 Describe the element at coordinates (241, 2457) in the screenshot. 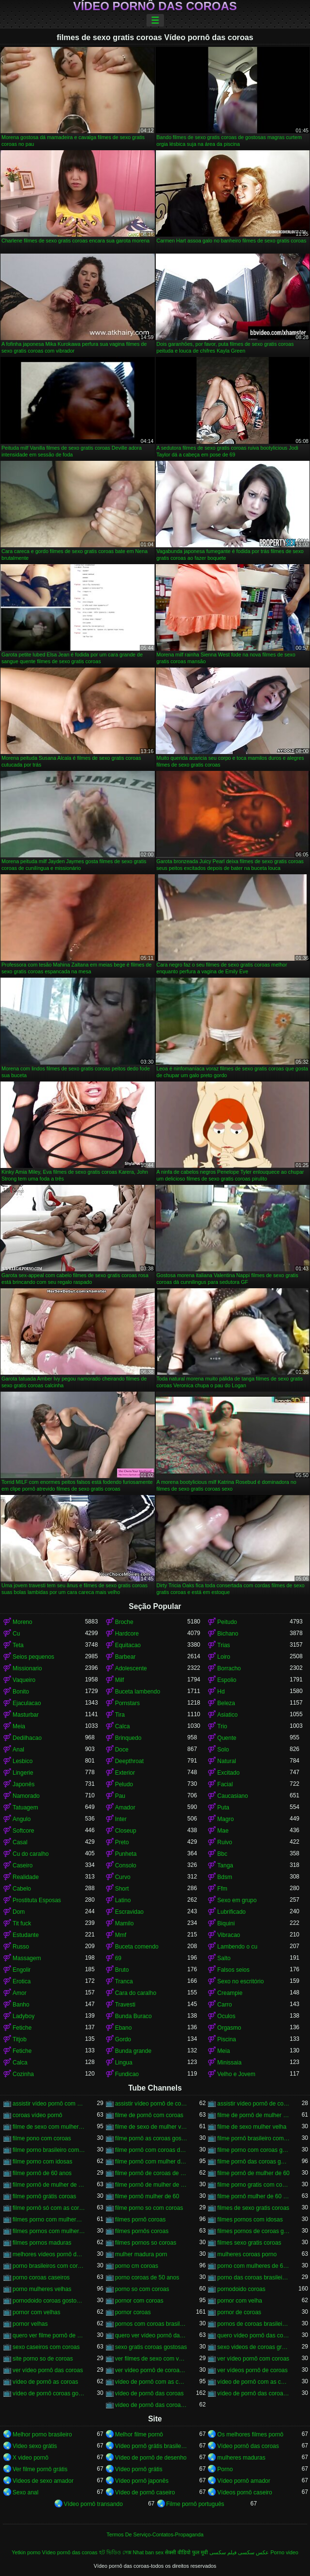

I see `mulheres maduras` at that location.